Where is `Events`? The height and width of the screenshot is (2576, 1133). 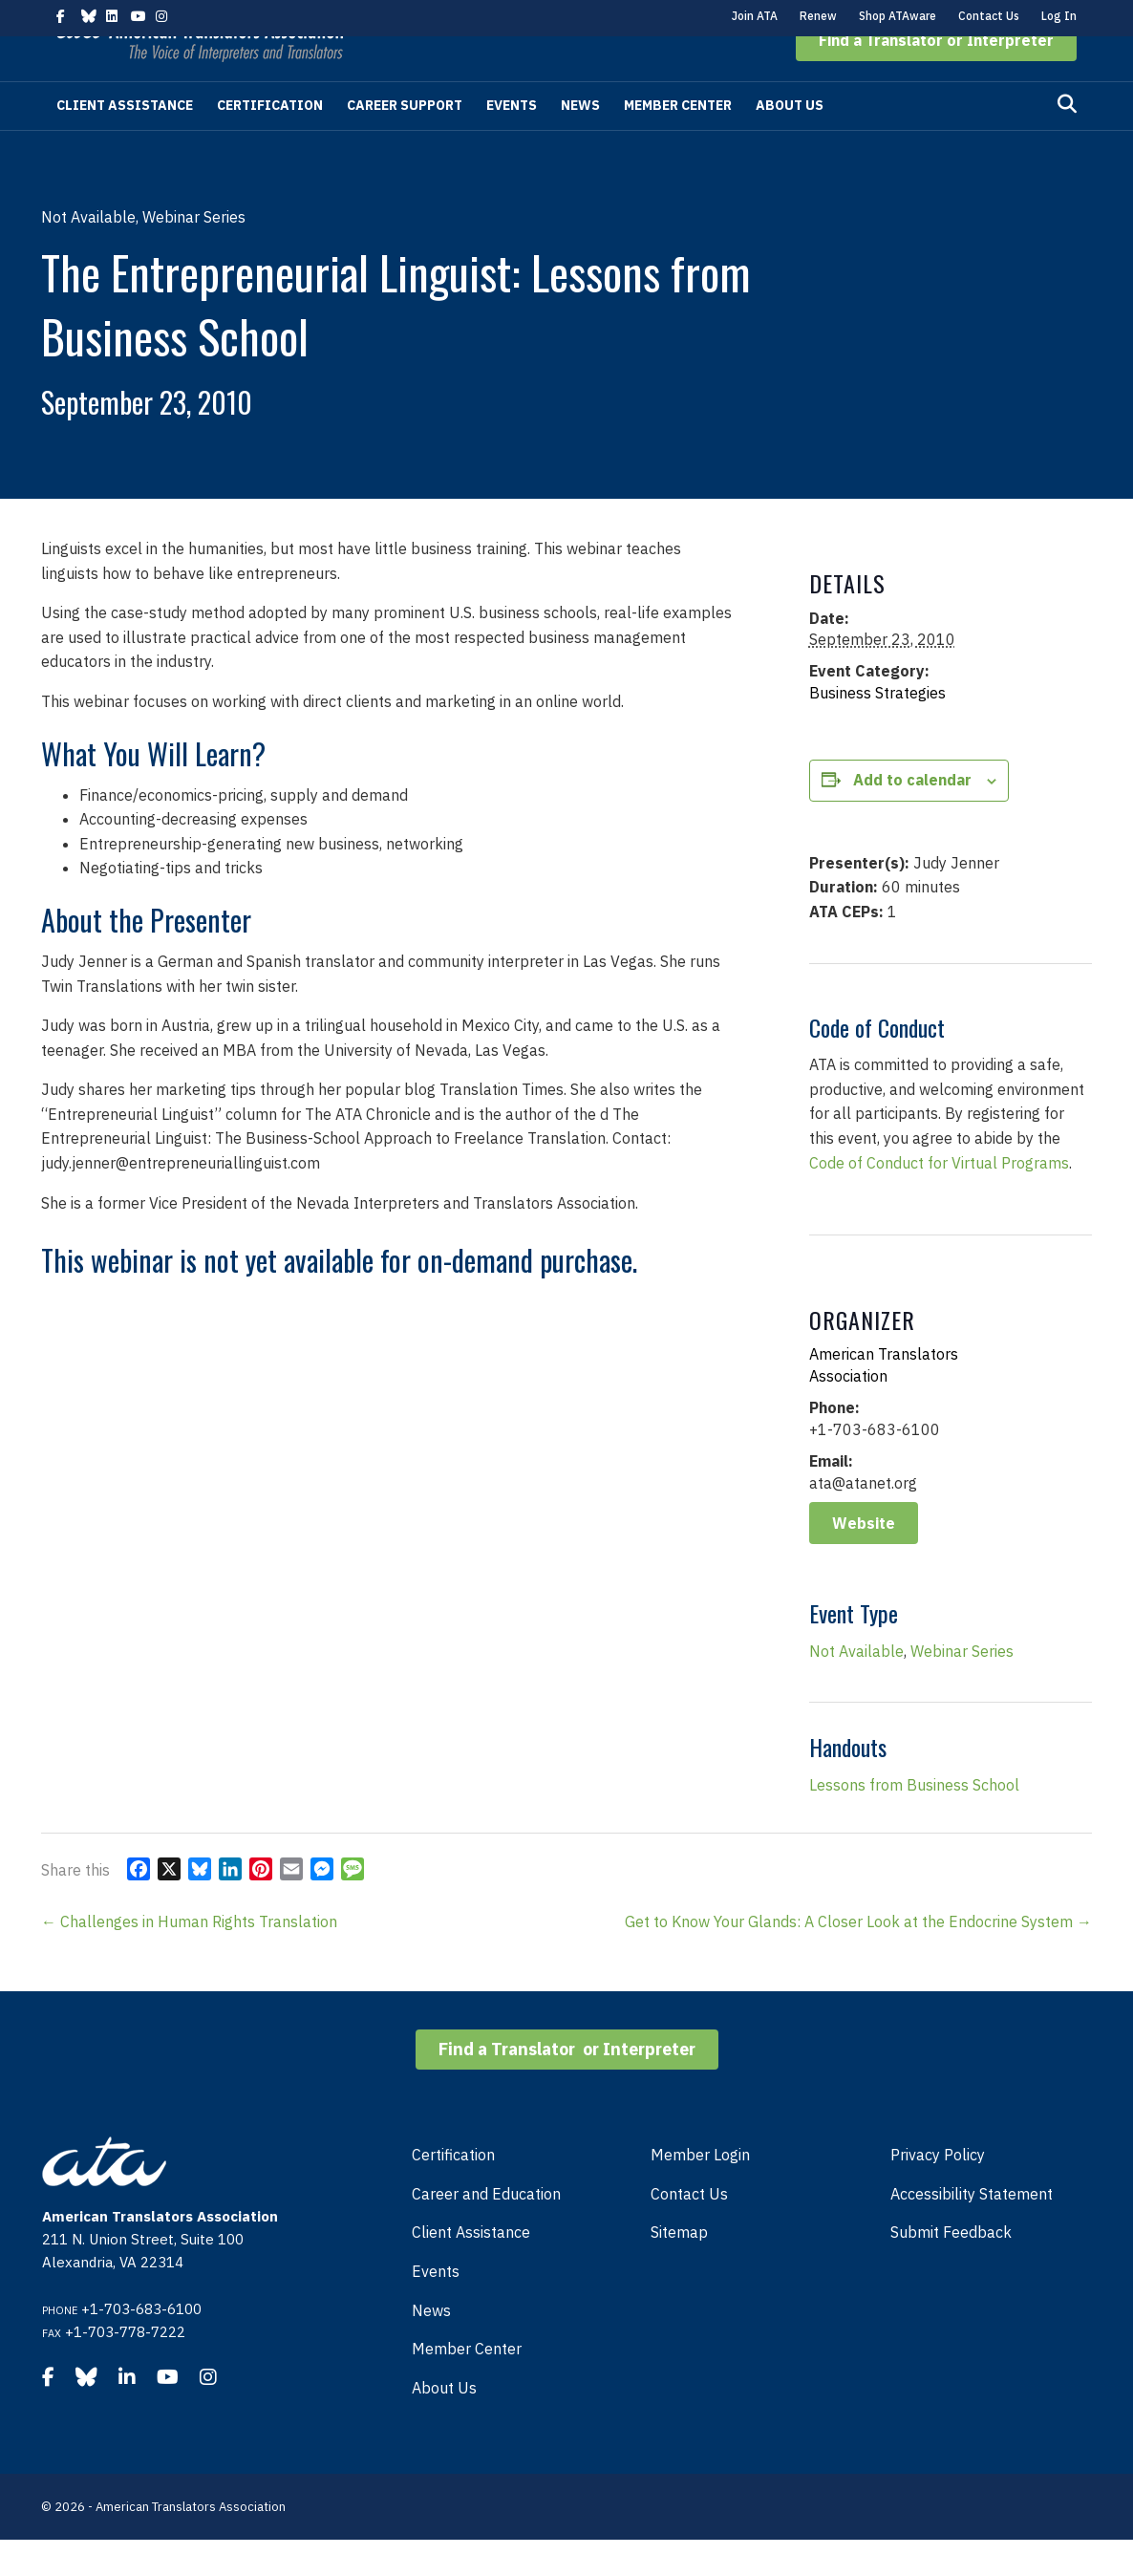
Events is located at coordinates (511, 141).